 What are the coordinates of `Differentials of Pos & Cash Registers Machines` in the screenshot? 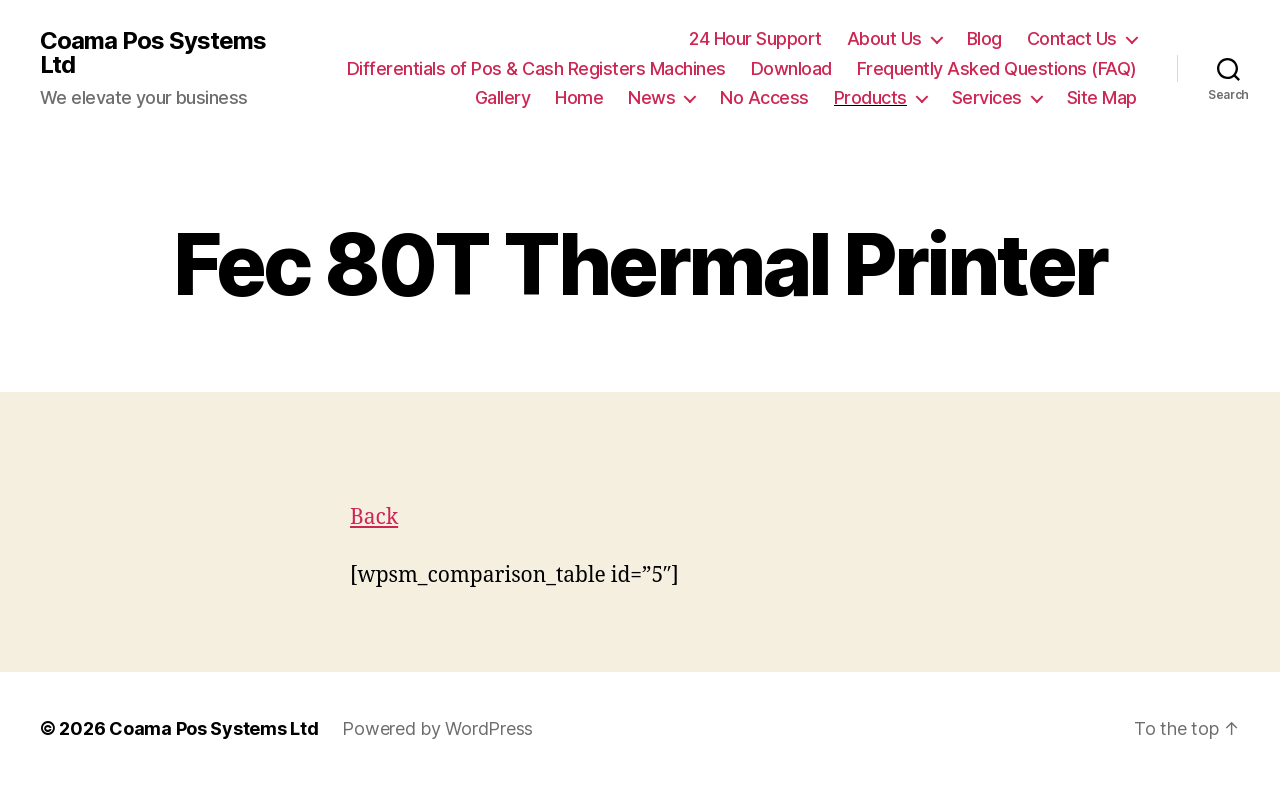 It's located at (536, 68).